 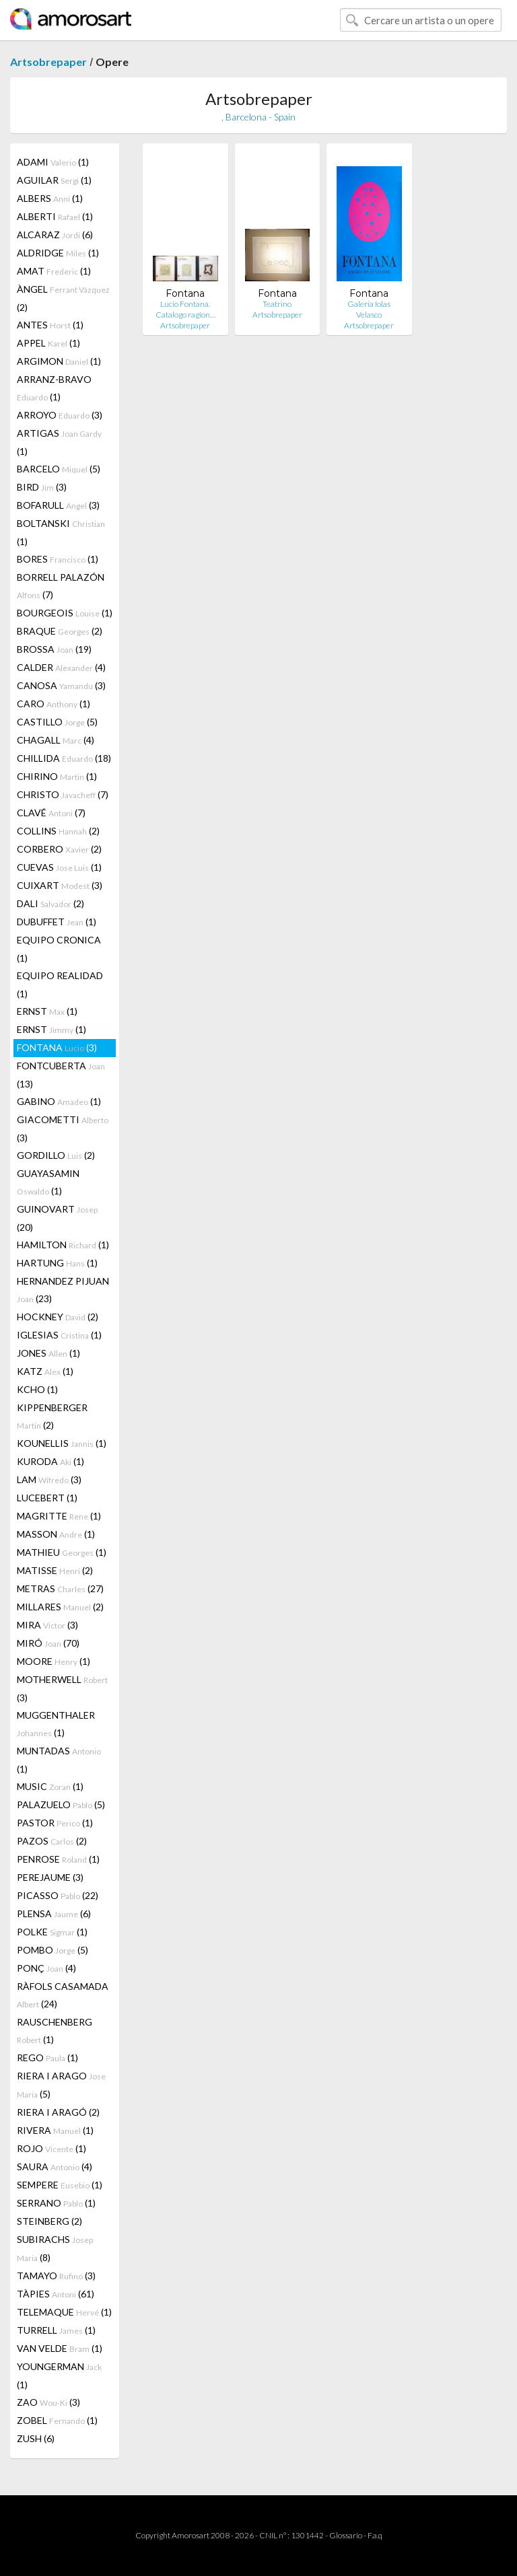 I want to click on GUAYASAMIN (1), so click(x=48, y=1182).